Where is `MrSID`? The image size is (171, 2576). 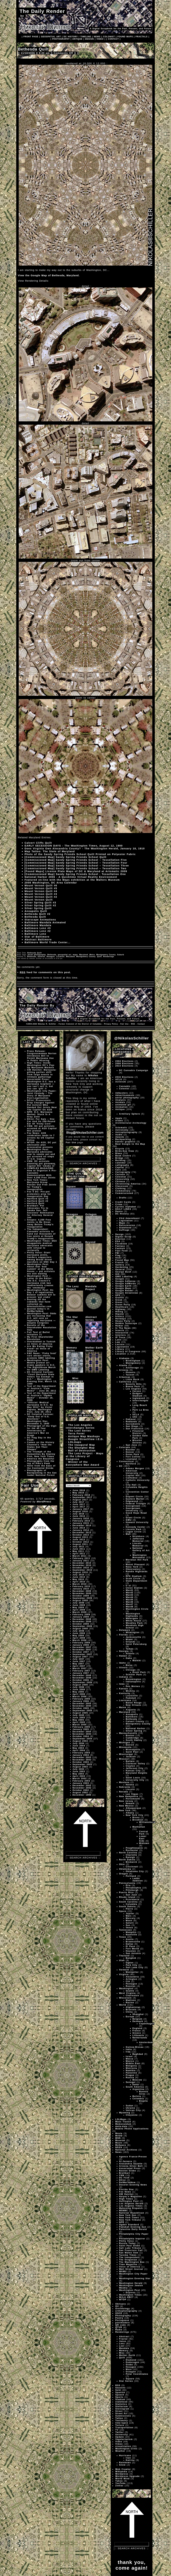
MrSID is located at coordinates (119, 2136).